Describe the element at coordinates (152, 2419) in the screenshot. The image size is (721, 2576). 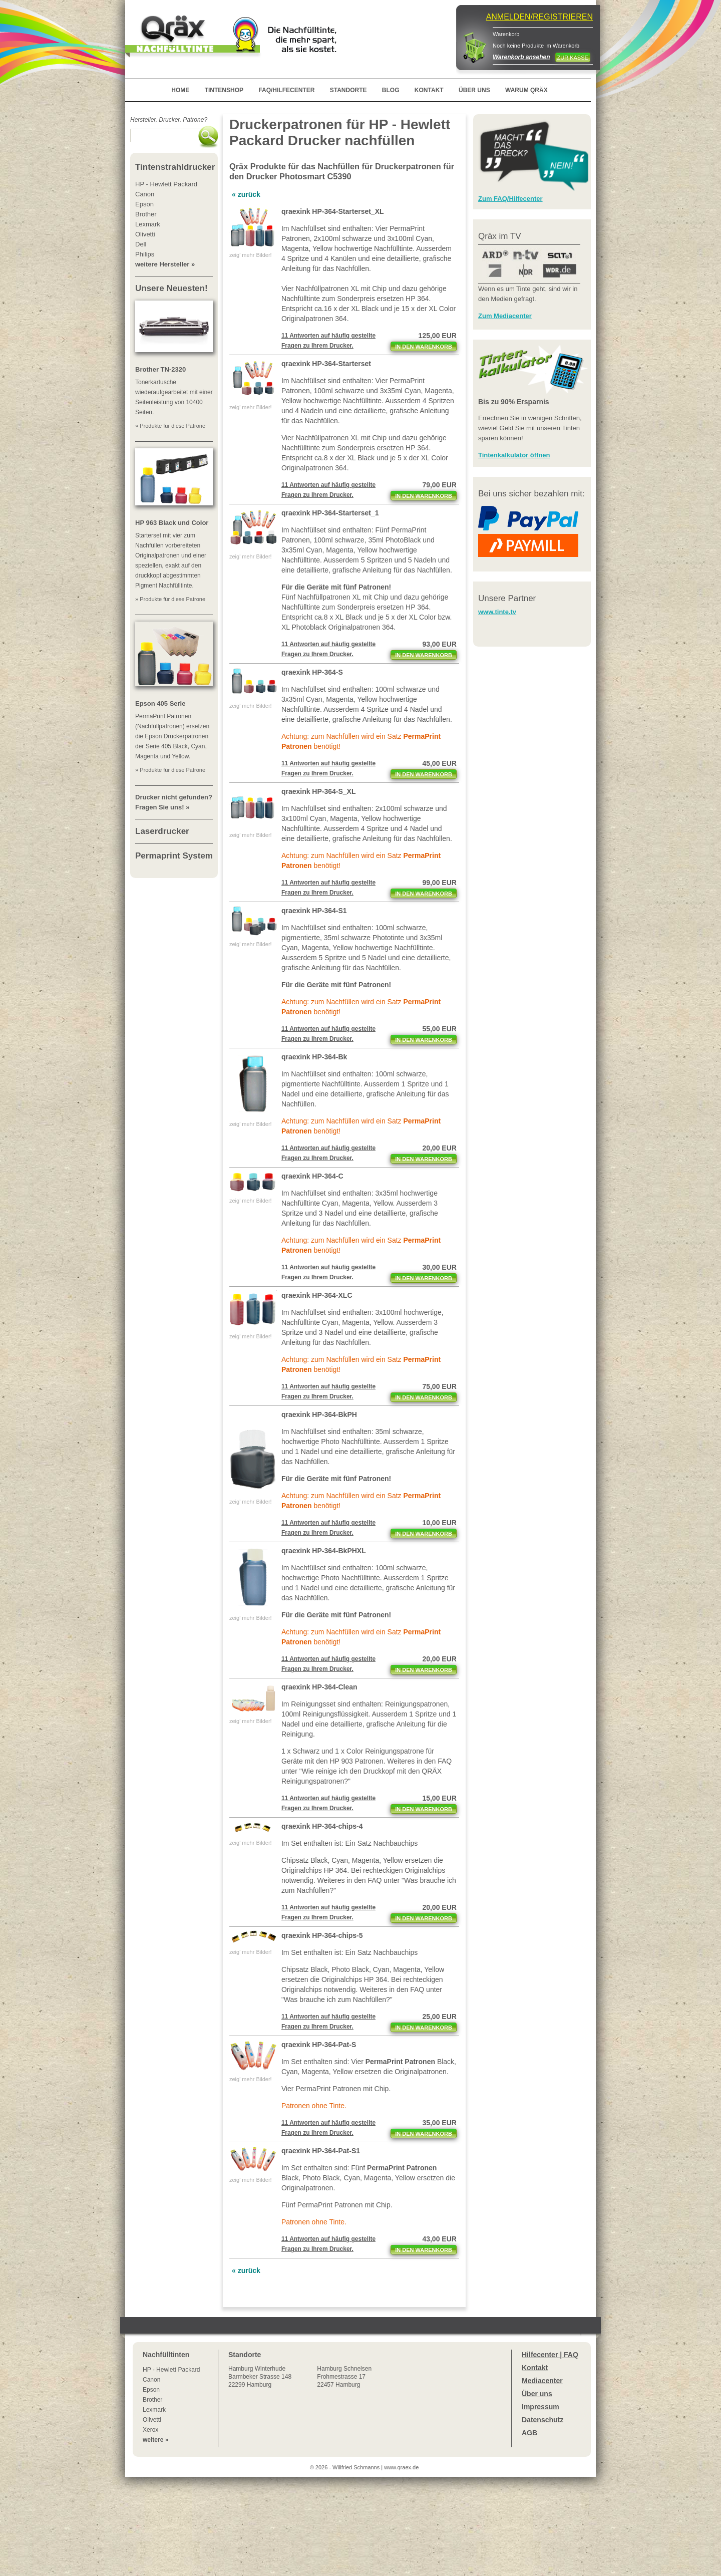
I see `Olivetti` at that location.